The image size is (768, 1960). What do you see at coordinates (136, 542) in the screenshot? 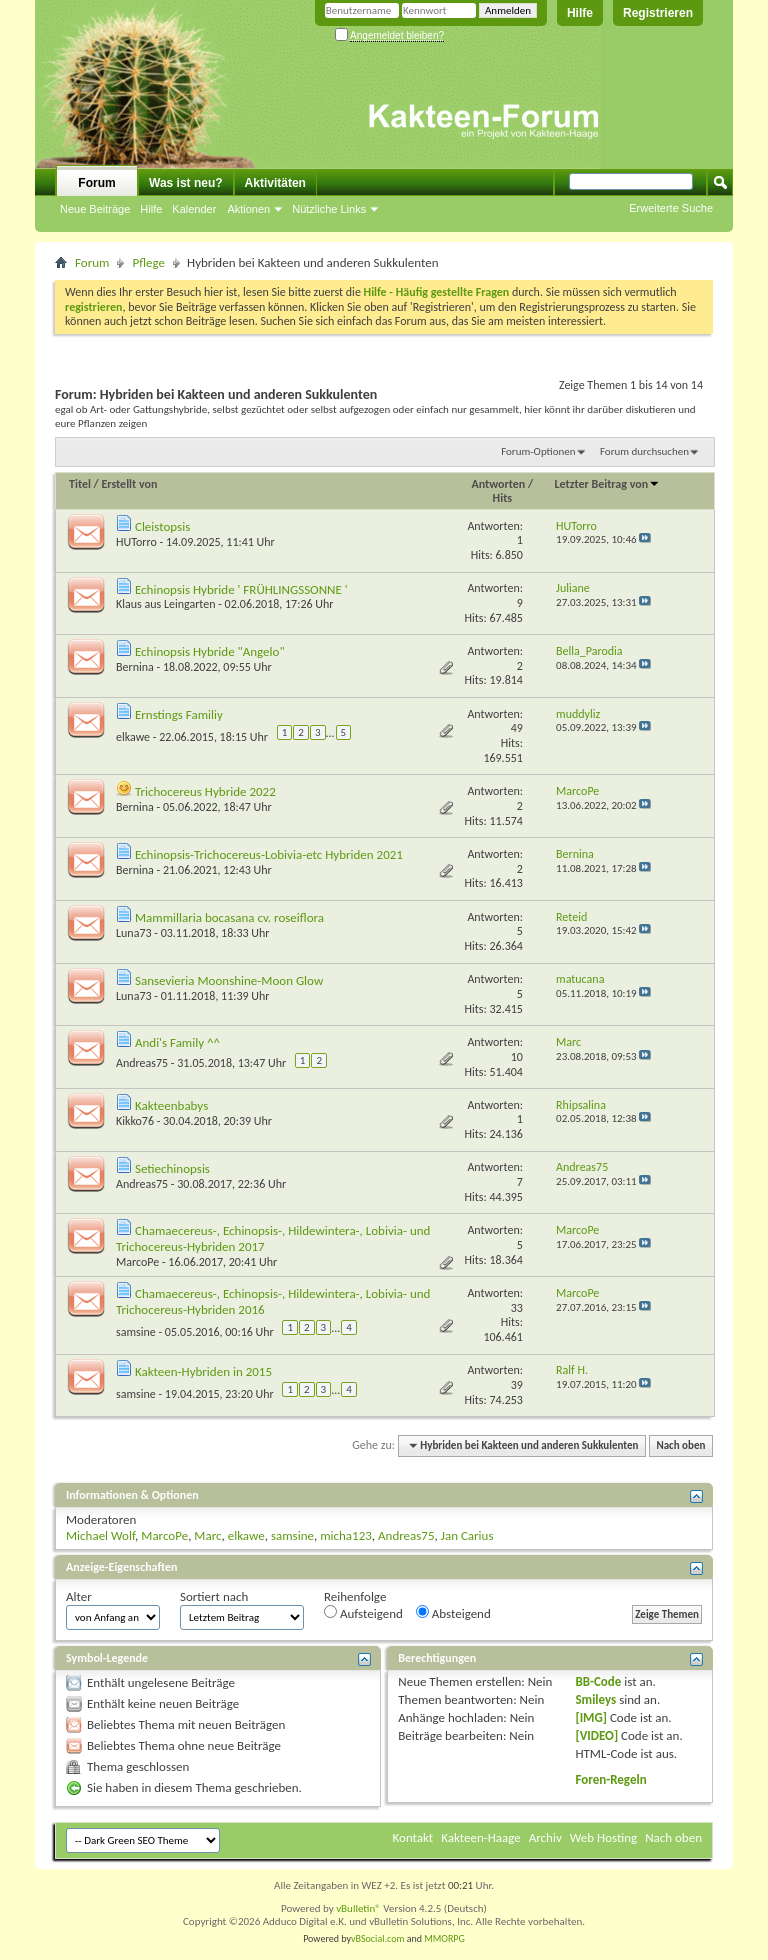
I see `HUTorro` at bounding box center [136, 542].